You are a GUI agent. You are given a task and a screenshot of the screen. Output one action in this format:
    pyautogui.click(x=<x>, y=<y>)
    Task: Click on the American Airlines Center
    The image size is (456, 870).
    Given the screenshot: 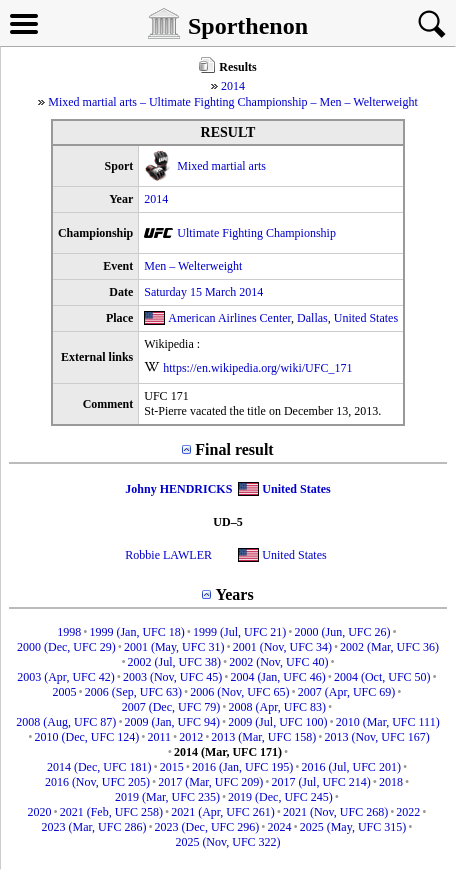 What is the action you would take?
    pyautogui.click(x=229, y=318)
    